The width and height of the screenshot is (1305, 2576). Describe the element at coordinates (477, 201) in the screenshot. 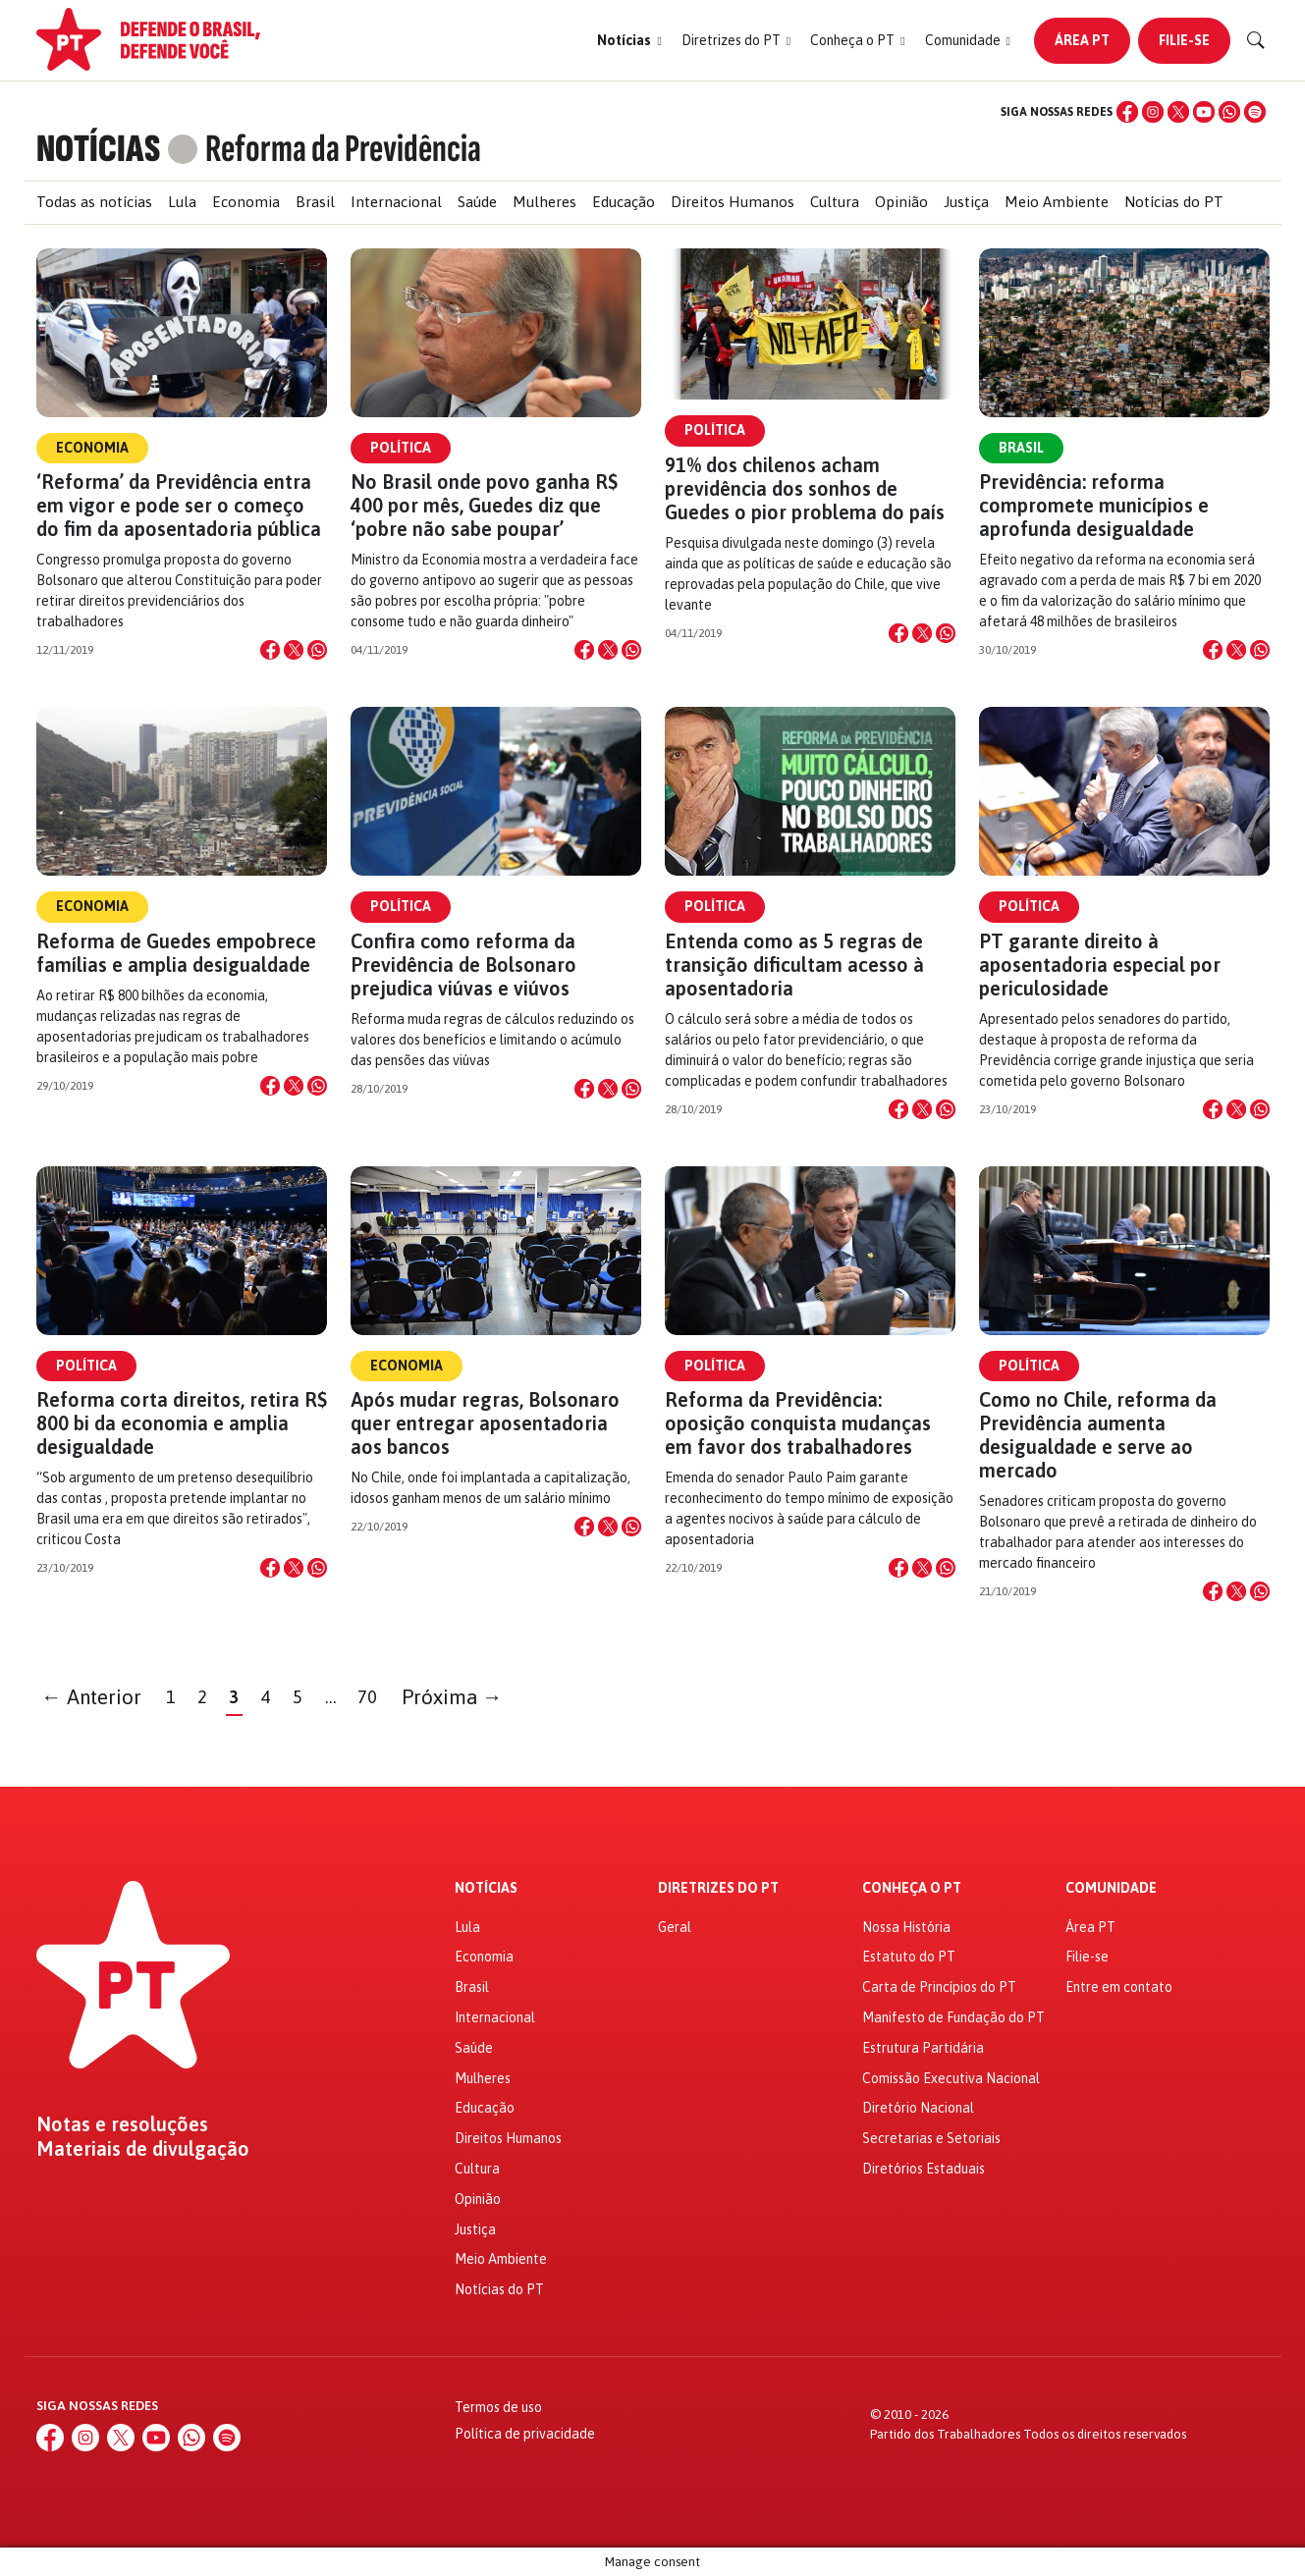

I see `Saúde` at that location.